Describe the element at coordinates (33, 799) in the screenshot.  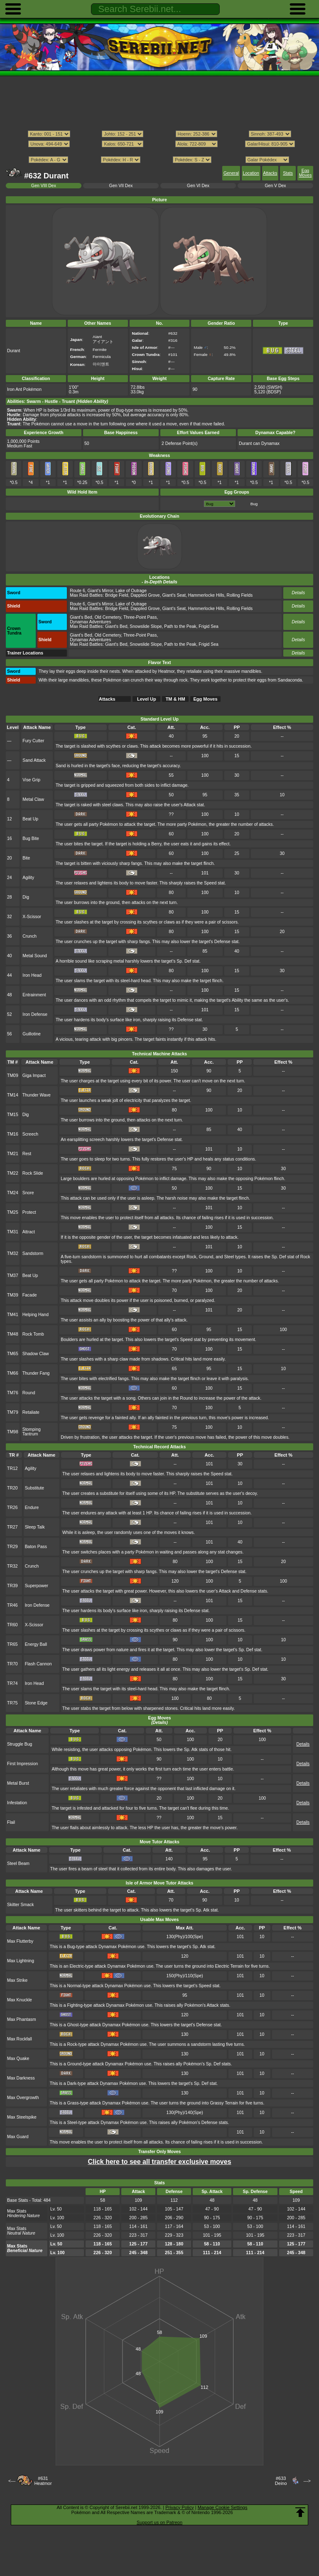
I see `Metal Claw` at that location.